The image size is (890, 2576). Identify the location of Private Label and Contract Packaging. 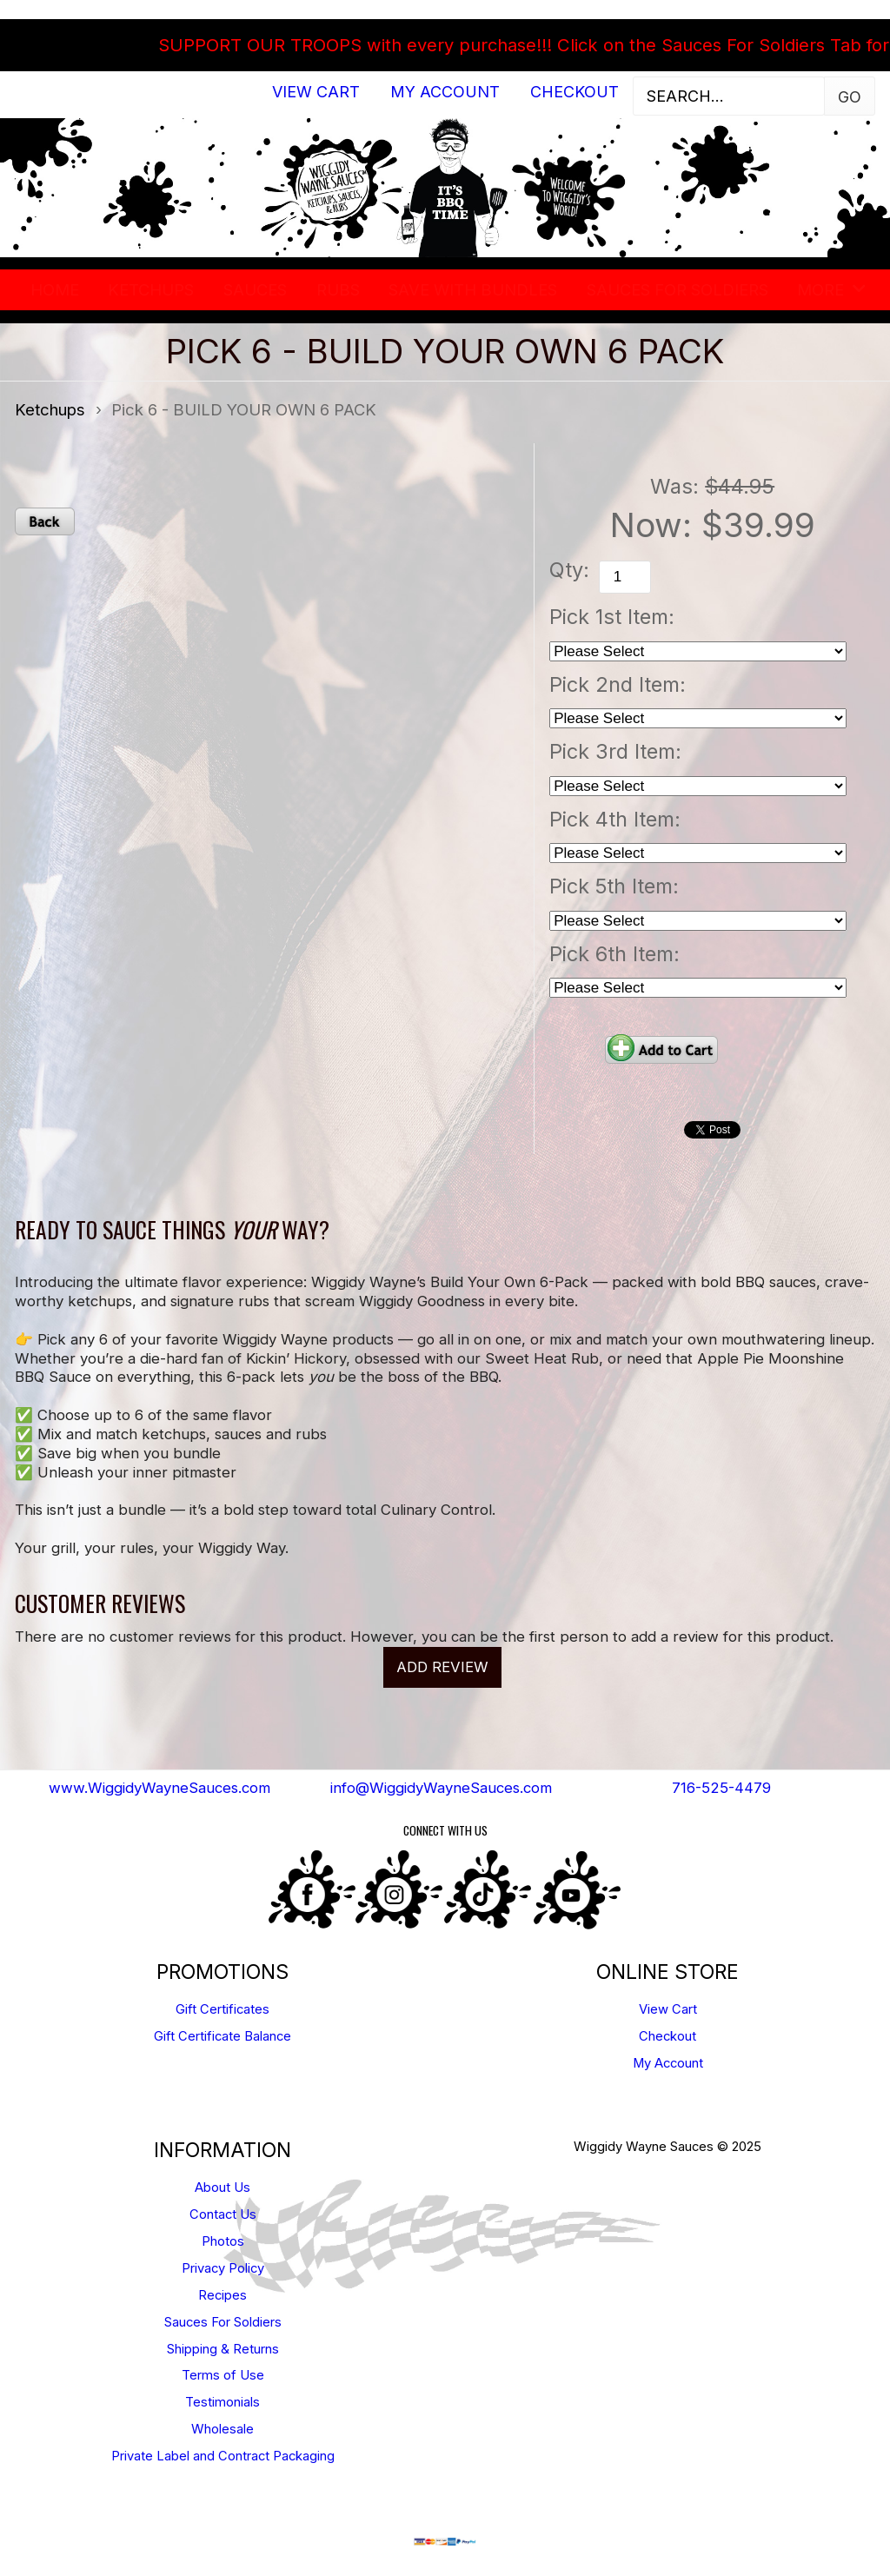
(223, 2456).